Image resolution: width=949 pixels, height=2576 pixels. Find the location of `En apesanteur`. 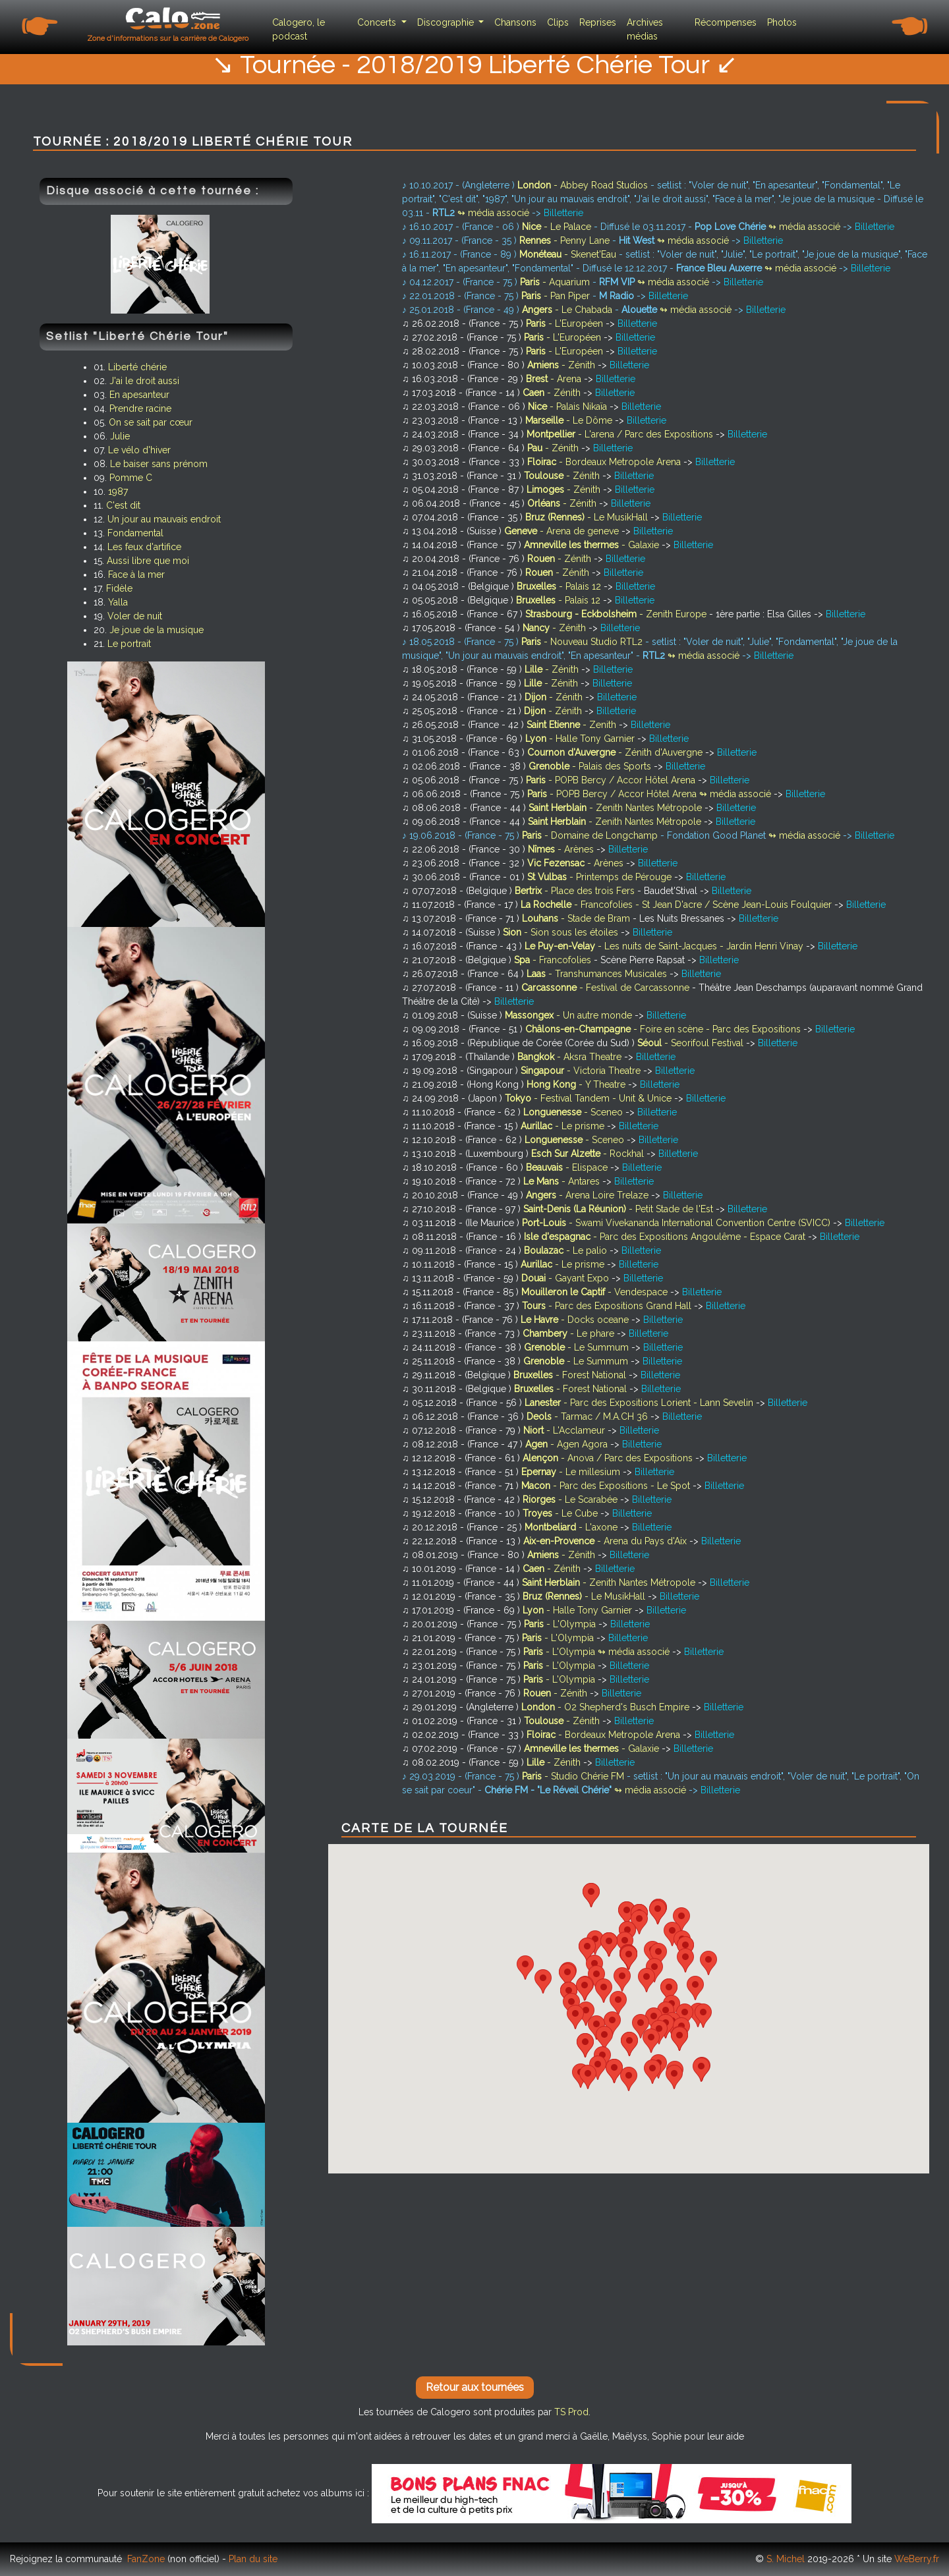

En apesanteur is located at coordinates (139, 394).